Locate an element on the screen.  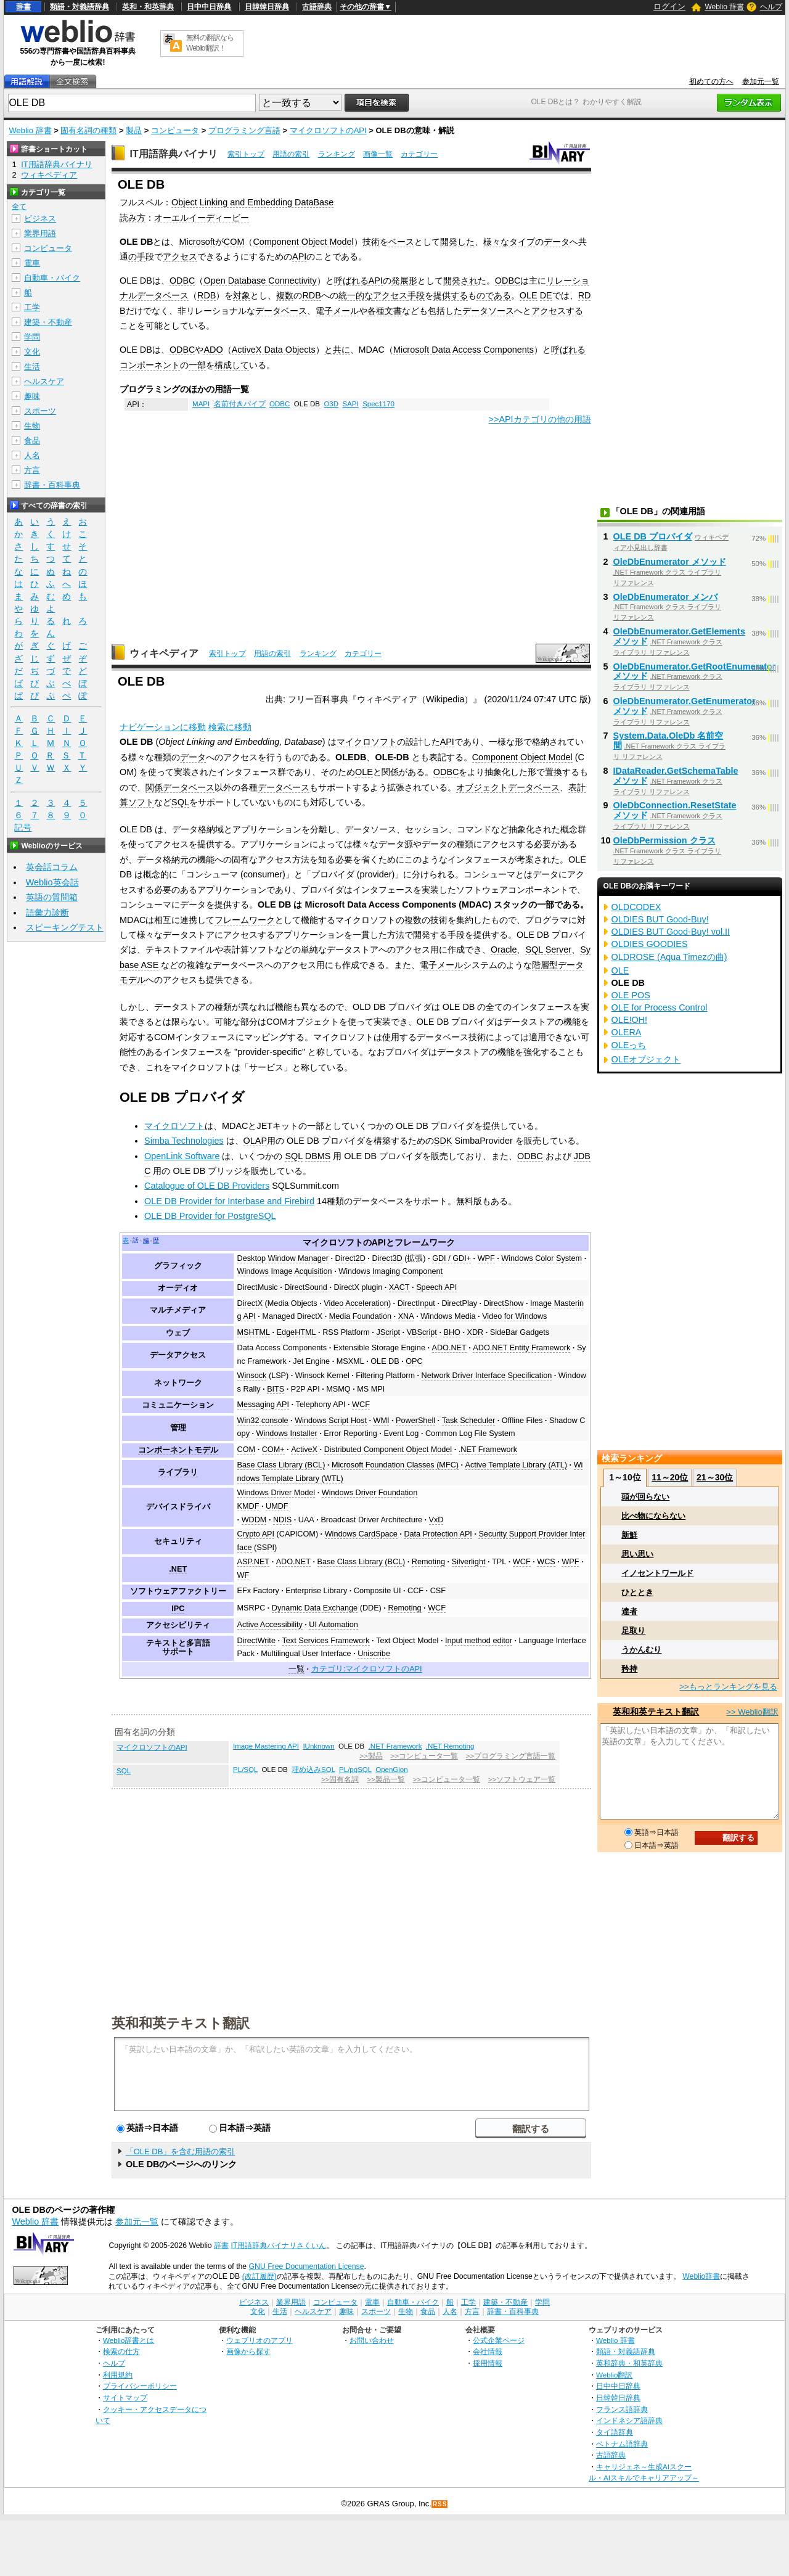
BITS is located at coordinates (275, 1389).